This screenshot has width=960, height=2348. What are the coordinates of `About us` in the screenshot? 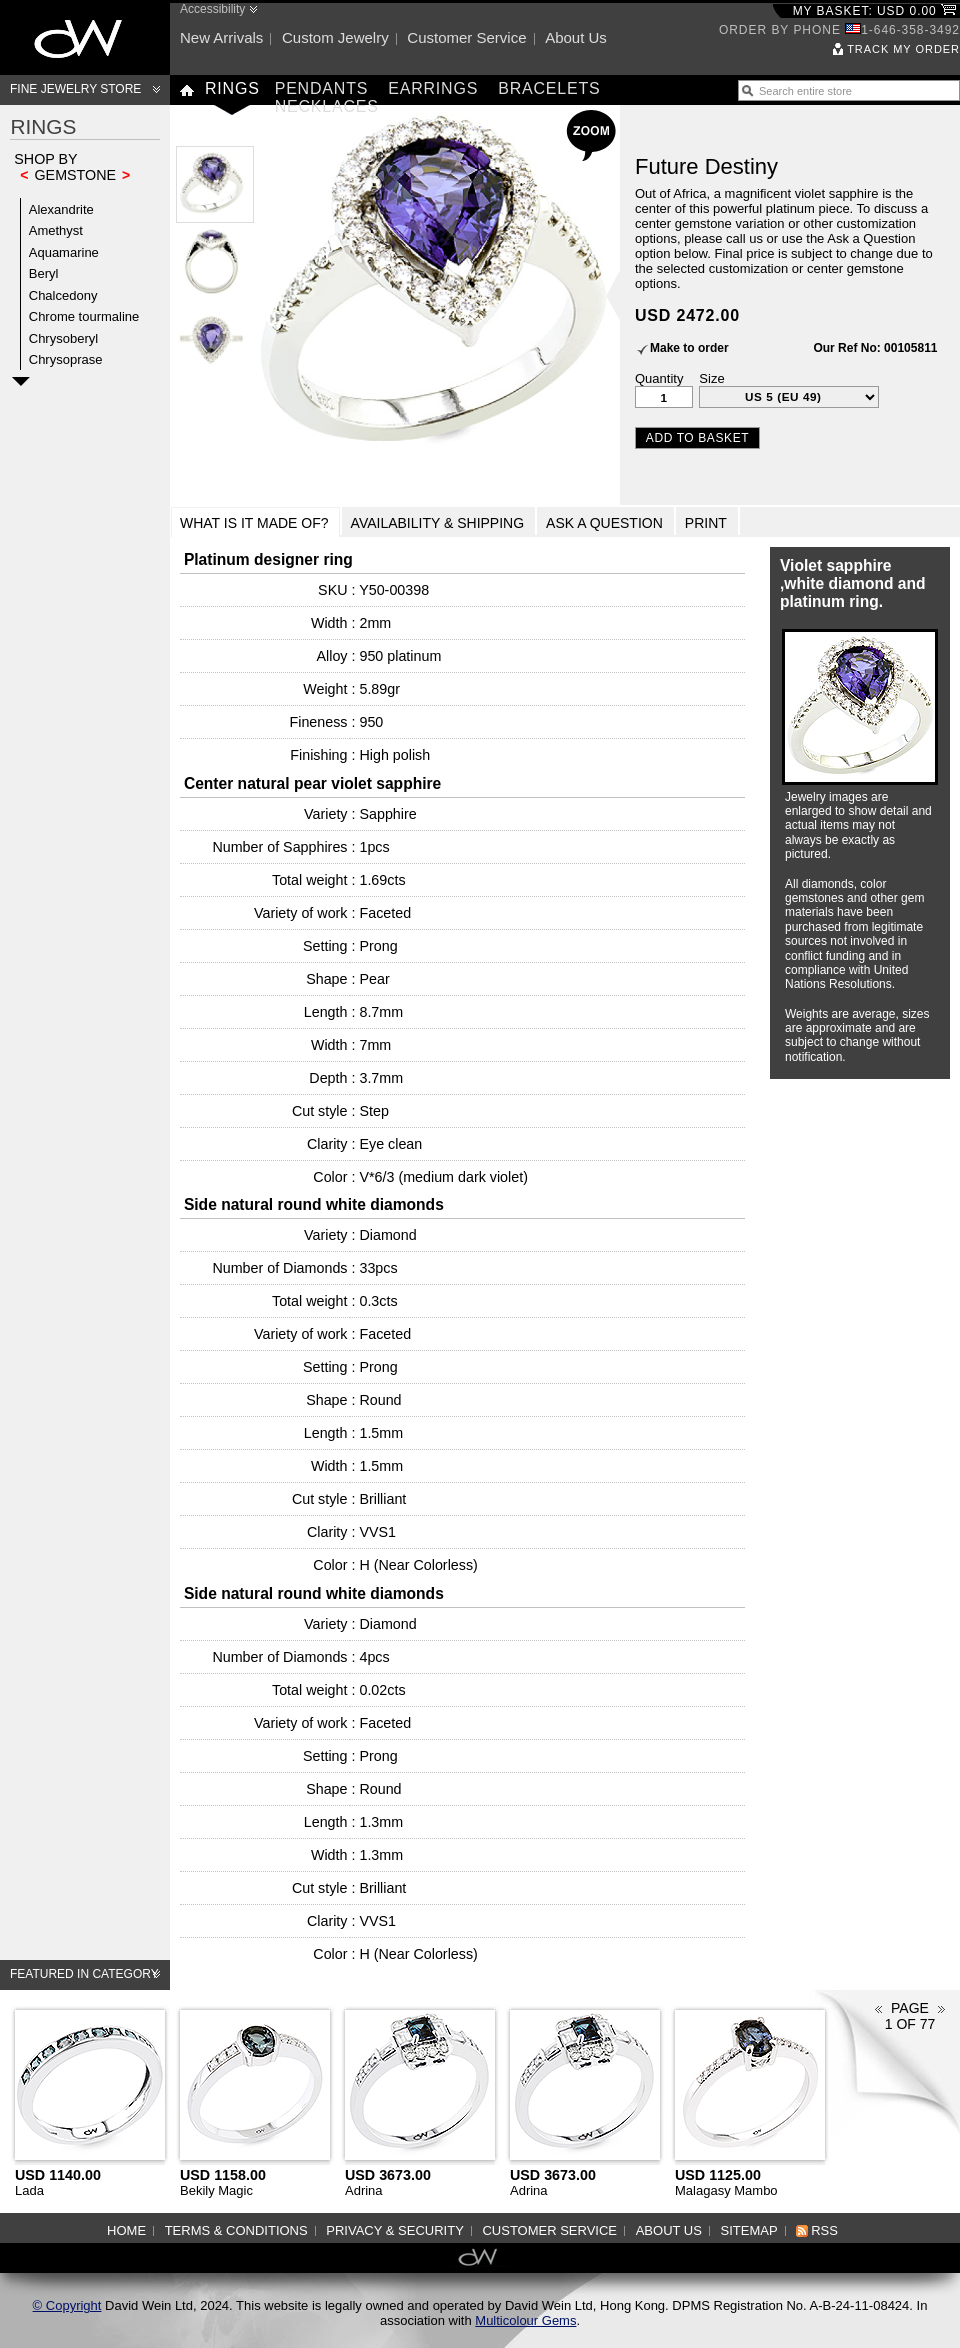 It's located at (576, 37).